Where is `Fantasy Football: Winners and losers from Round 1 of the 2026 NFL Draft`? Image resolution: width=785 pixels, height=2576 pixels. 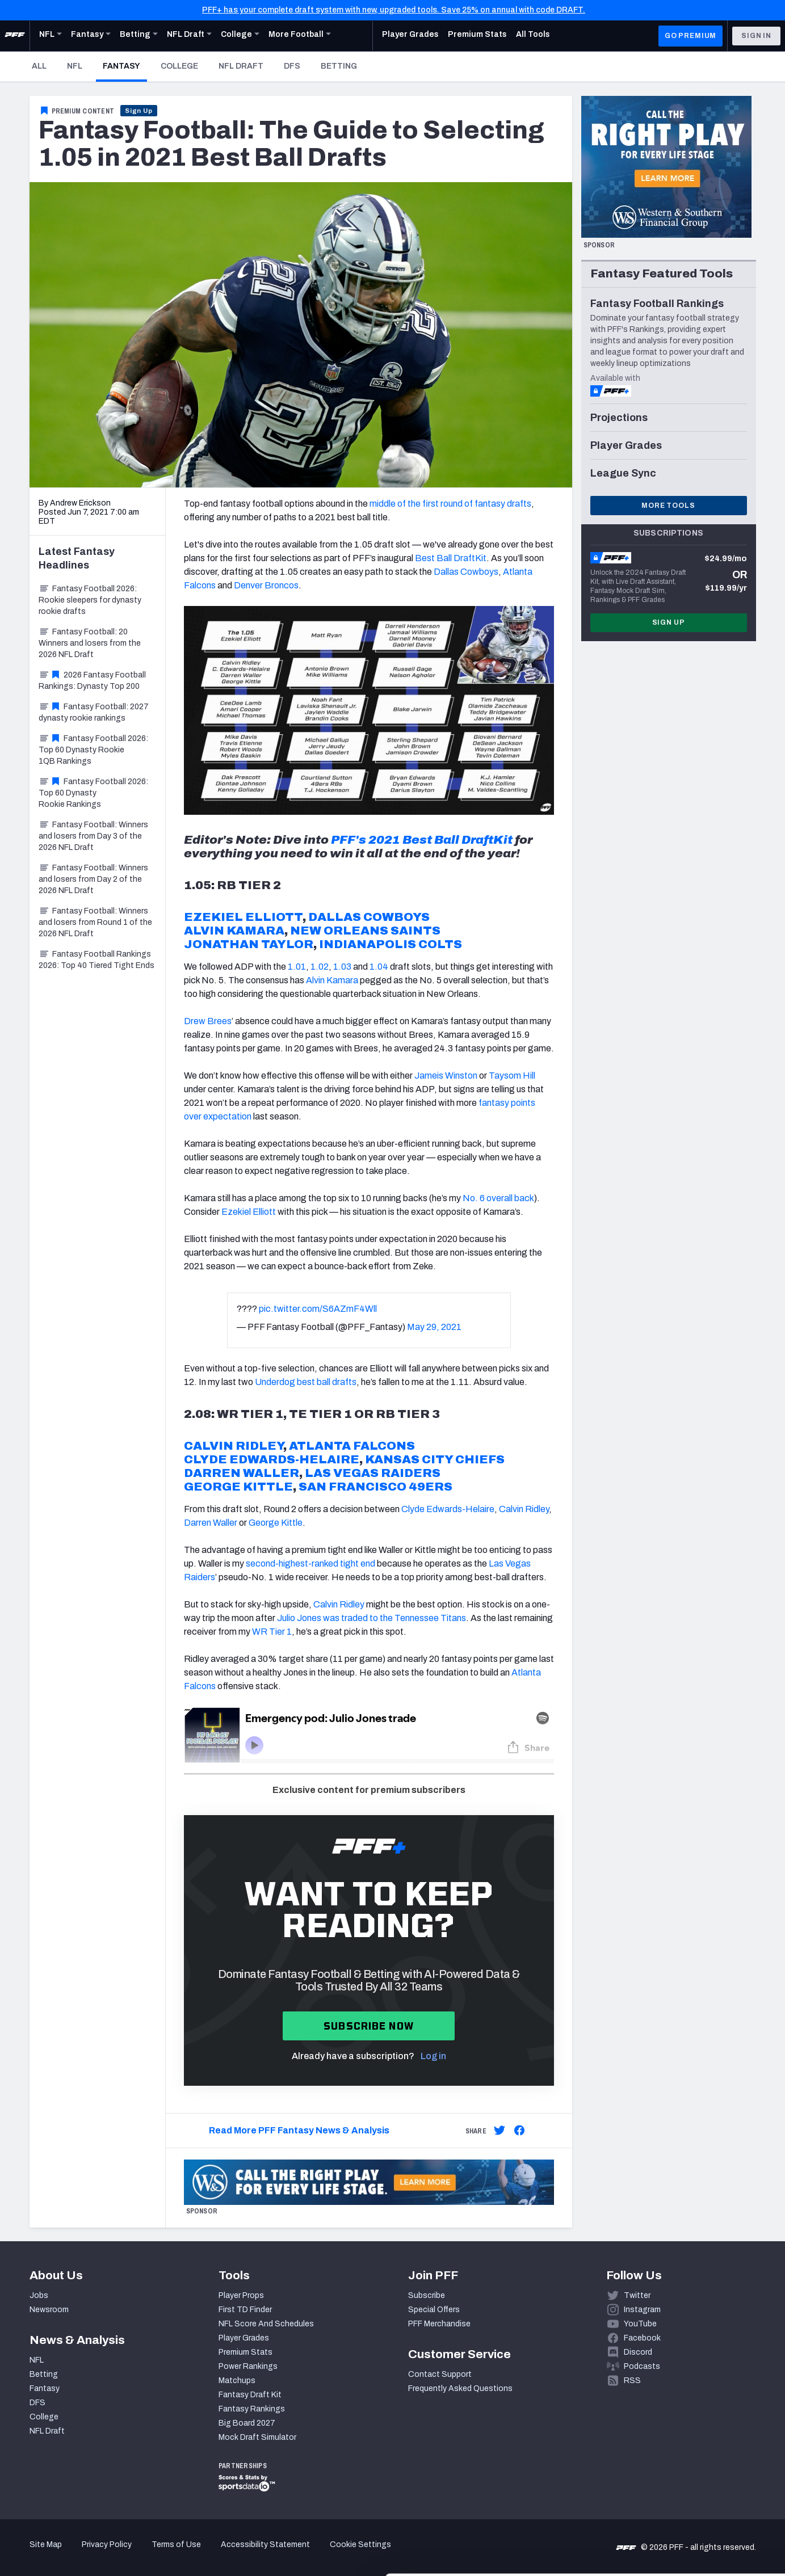 Fantasy Football: Winners and losers from Round 1 of the 2026 NFL Draft is located at coordinates (95, 922).